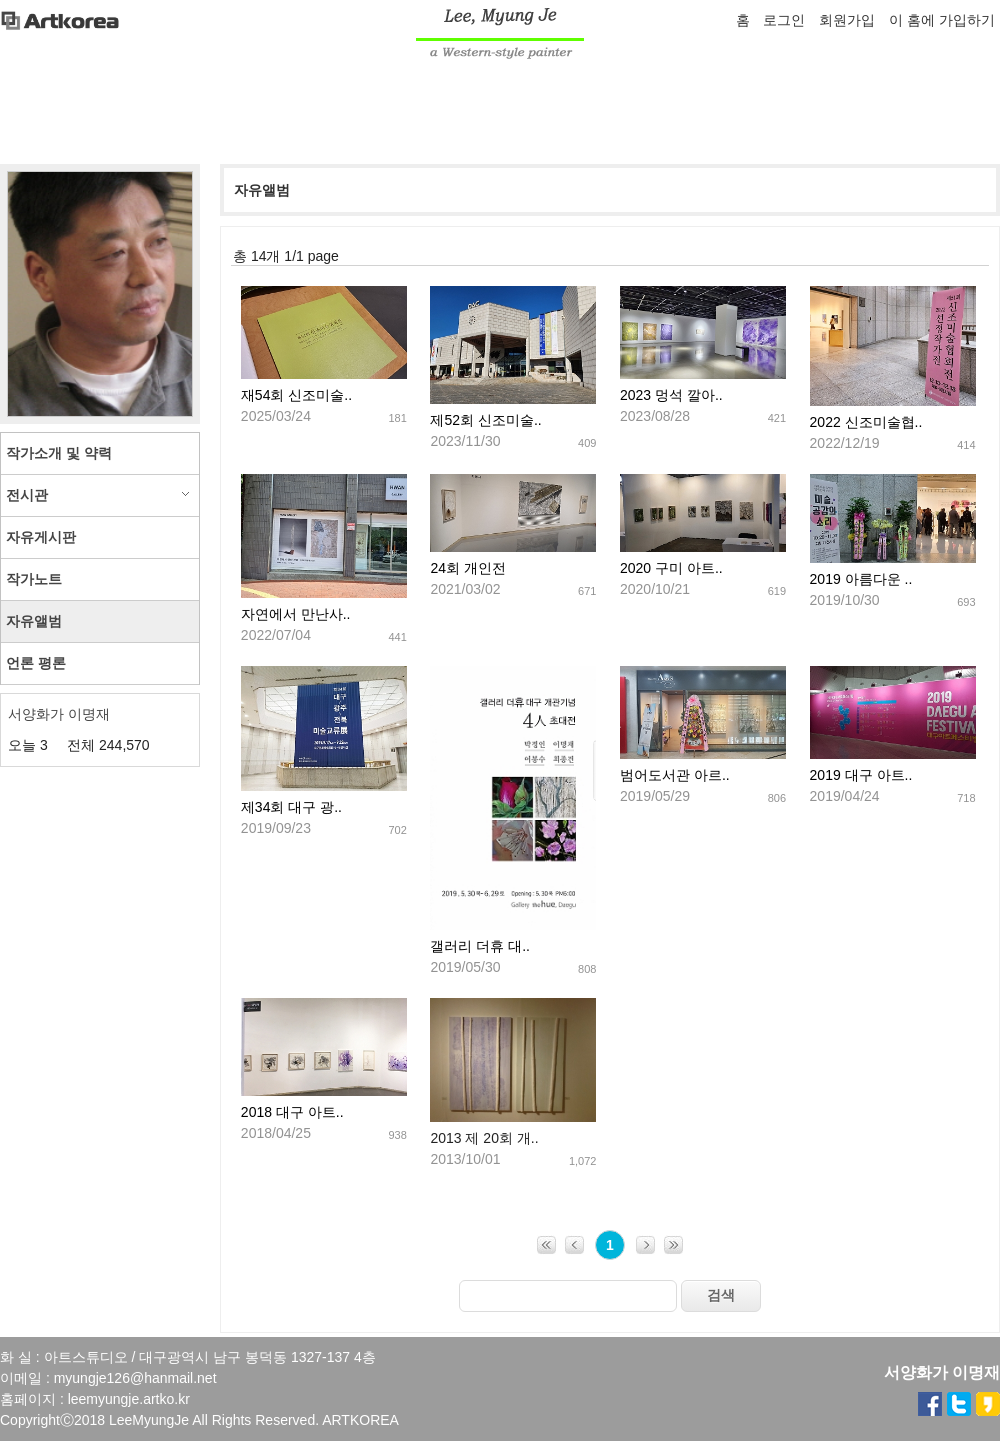  I want to click on 2020 구미 아트.., so click(671, 568).